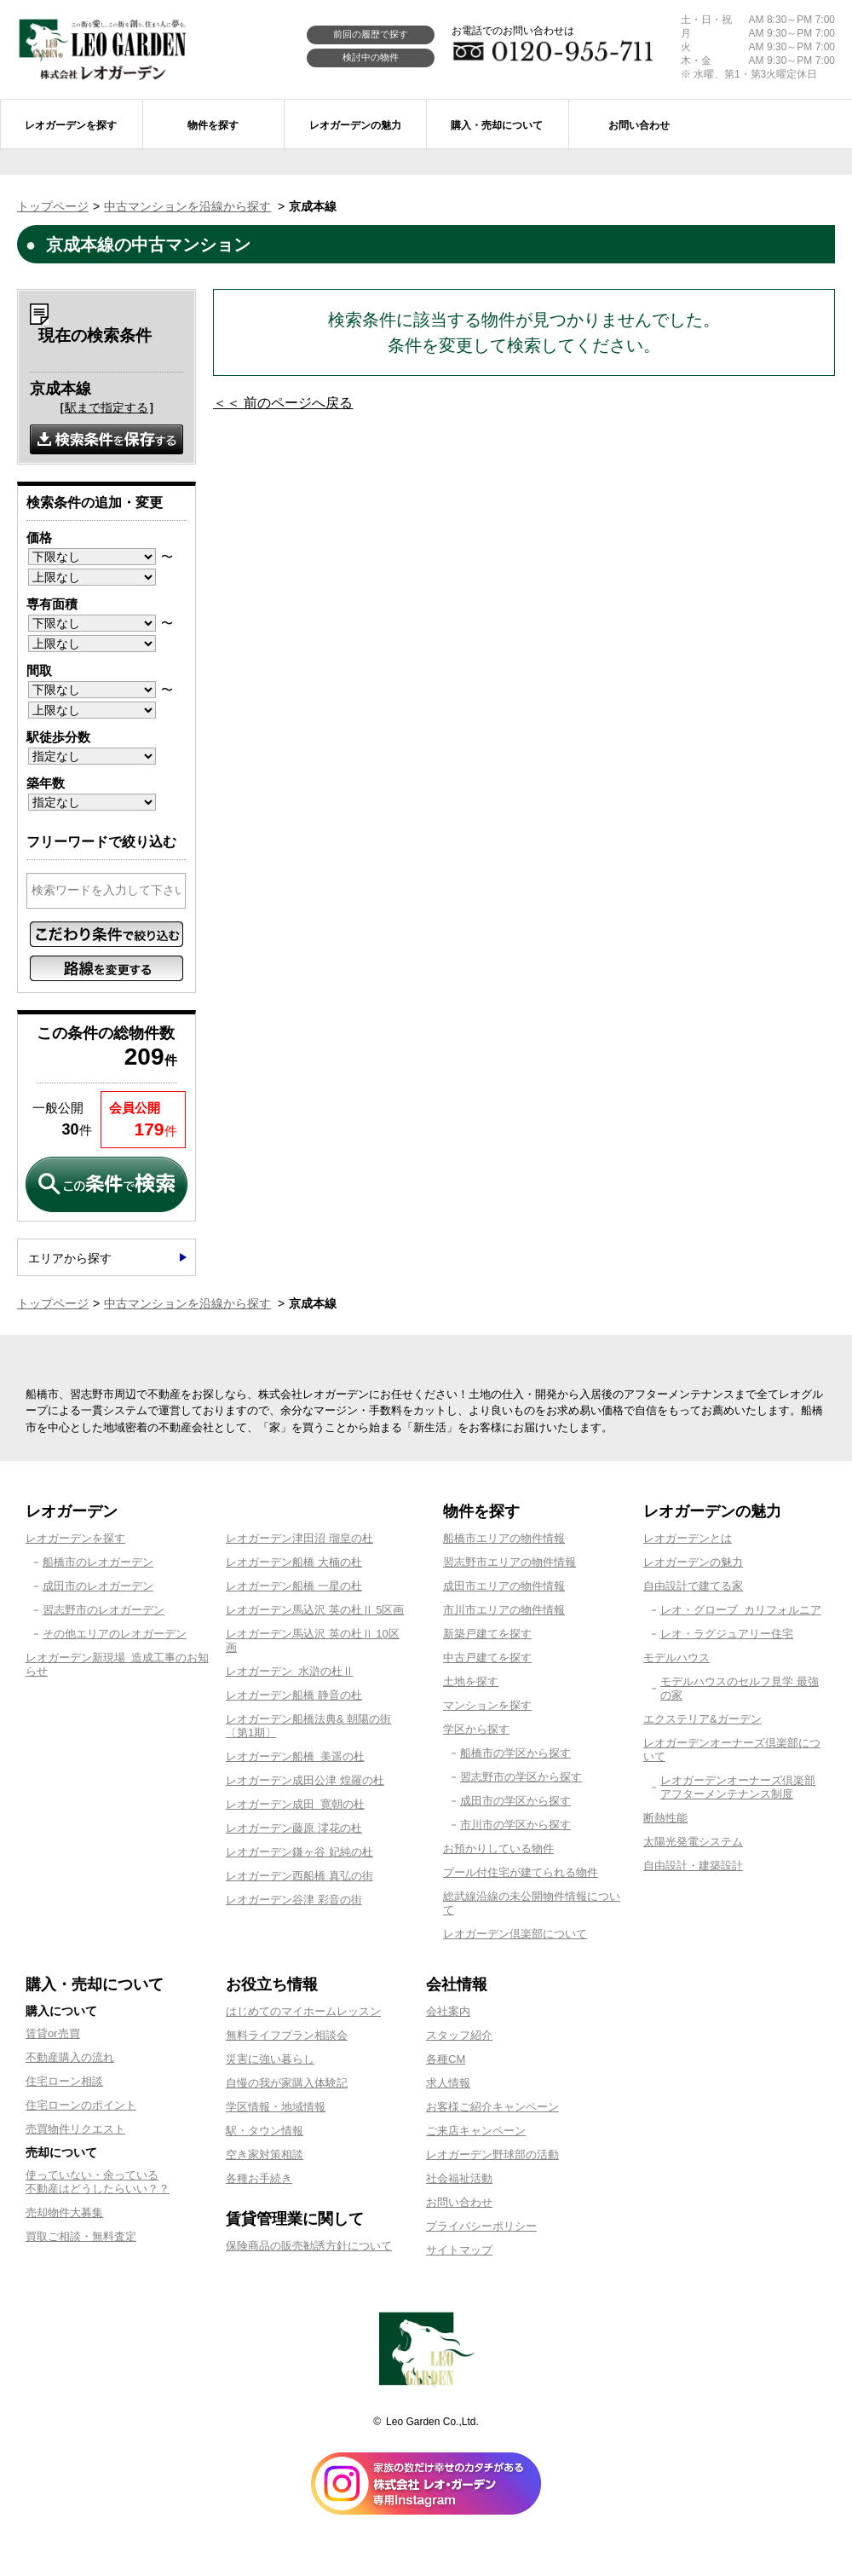  I want to click on 検討中の物件, so click(371, 57).